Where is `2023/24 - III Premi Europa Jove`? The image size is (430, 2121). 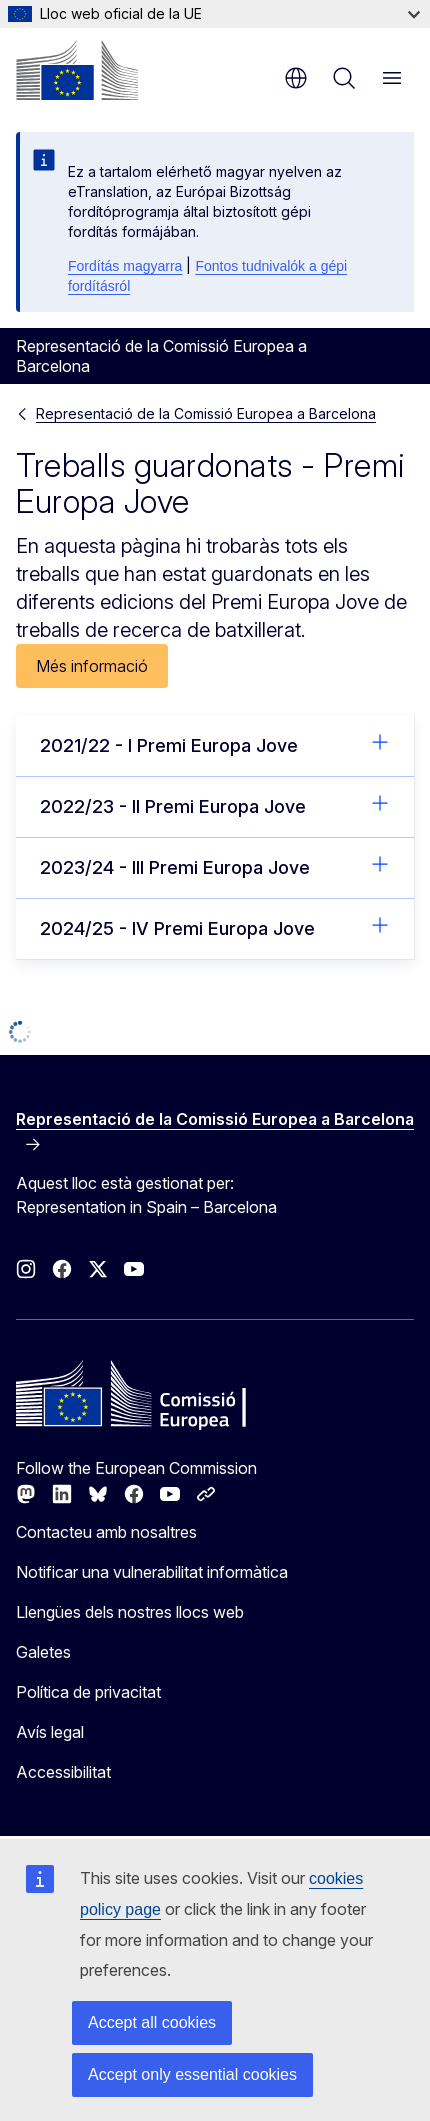
2023/24 - III Premi Europa Jove is located at coordinates (215, 866).